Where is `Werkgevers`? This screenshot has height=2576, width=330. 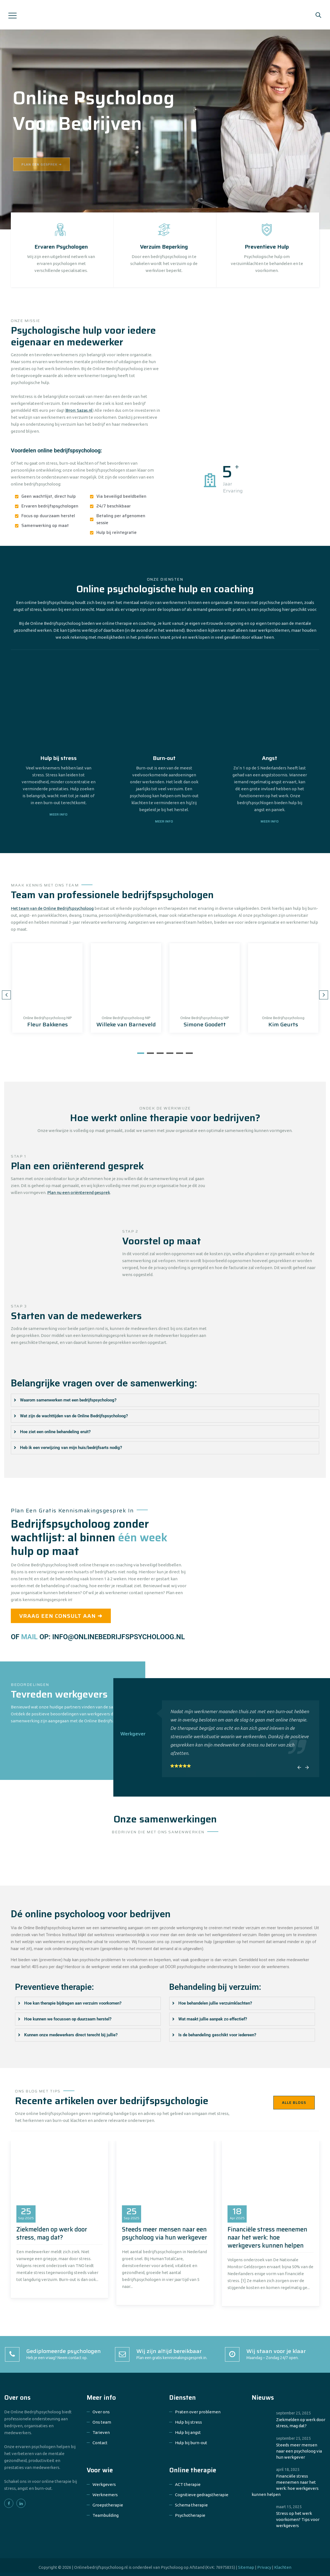 Werkgevers is located at coordinates (104, 2484).